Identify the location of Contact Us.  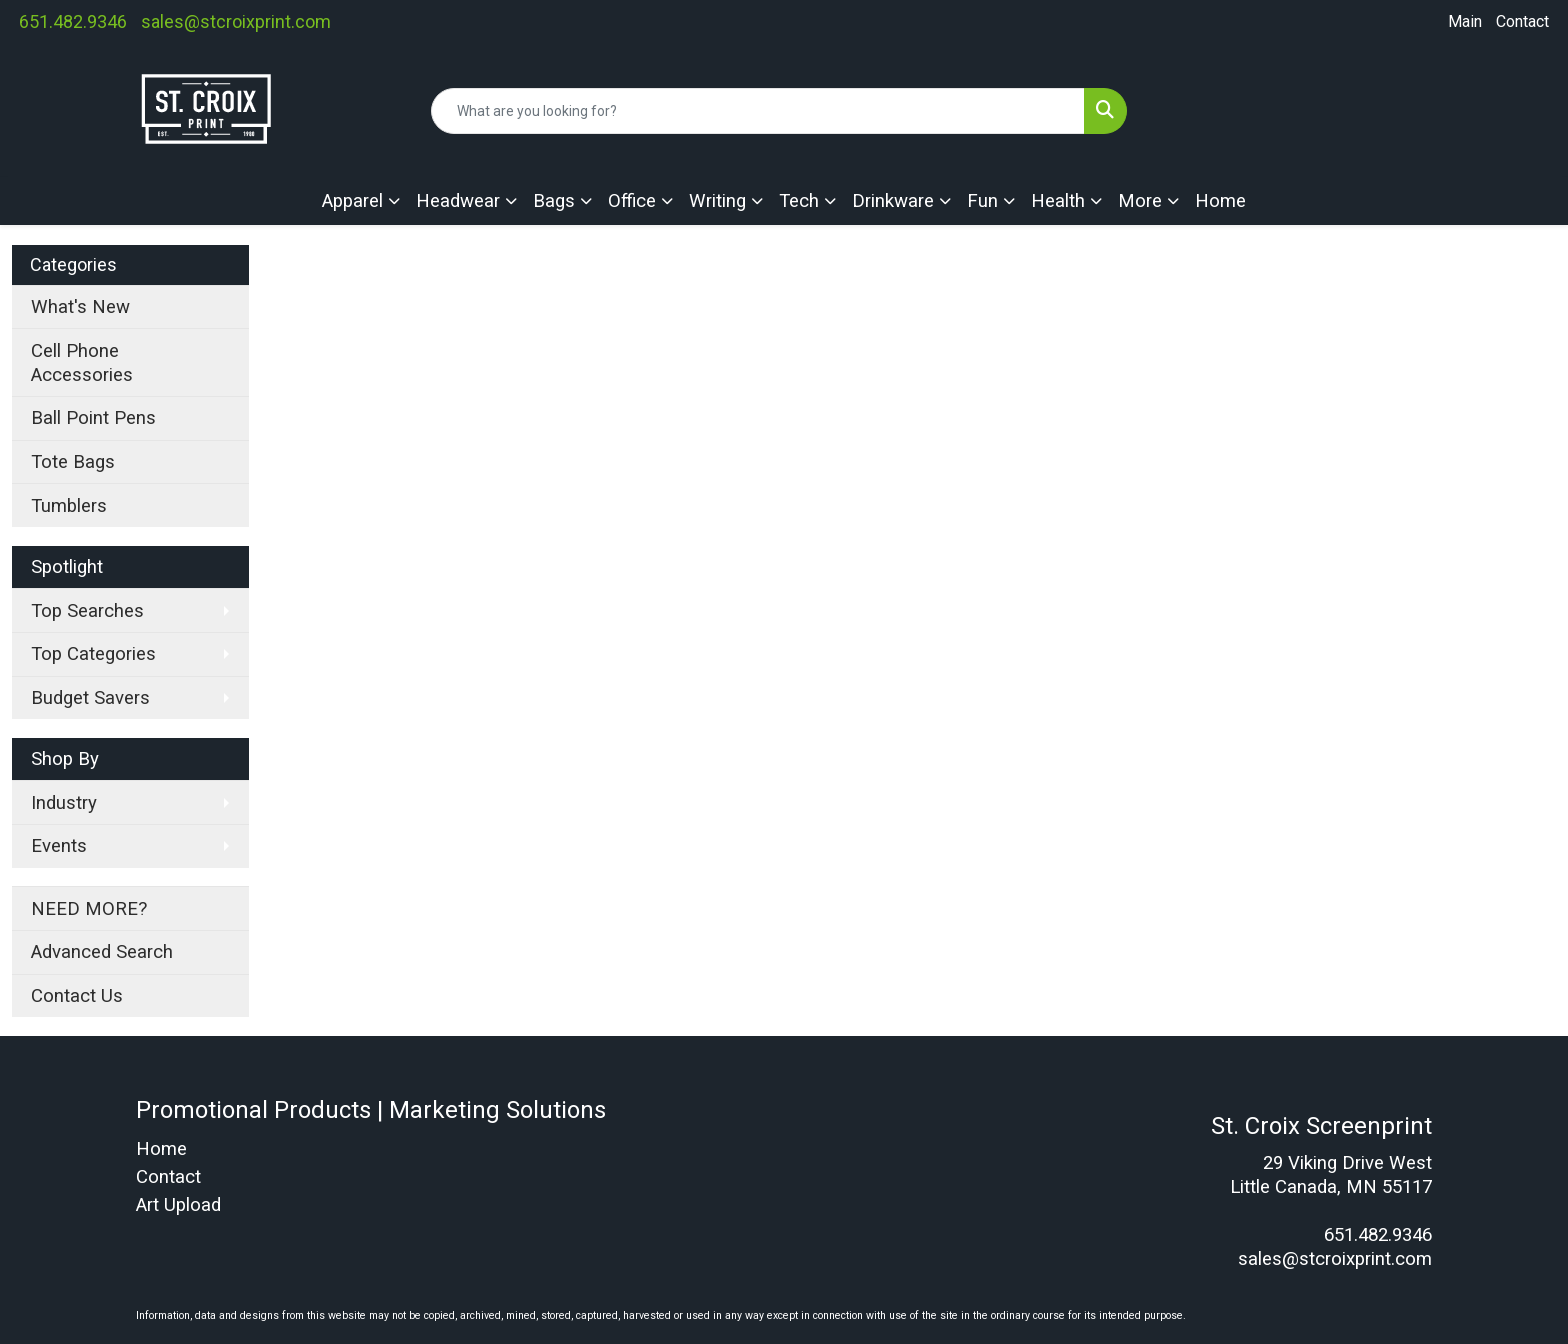
(77, 996).